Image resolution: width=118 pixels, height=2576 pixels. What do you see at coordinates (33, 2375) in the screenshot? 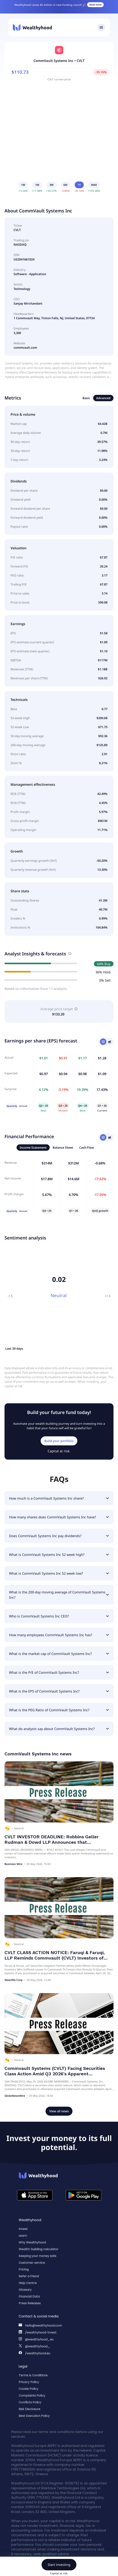
I see `Terms & Conditions` at bounding box center [33, 2375].